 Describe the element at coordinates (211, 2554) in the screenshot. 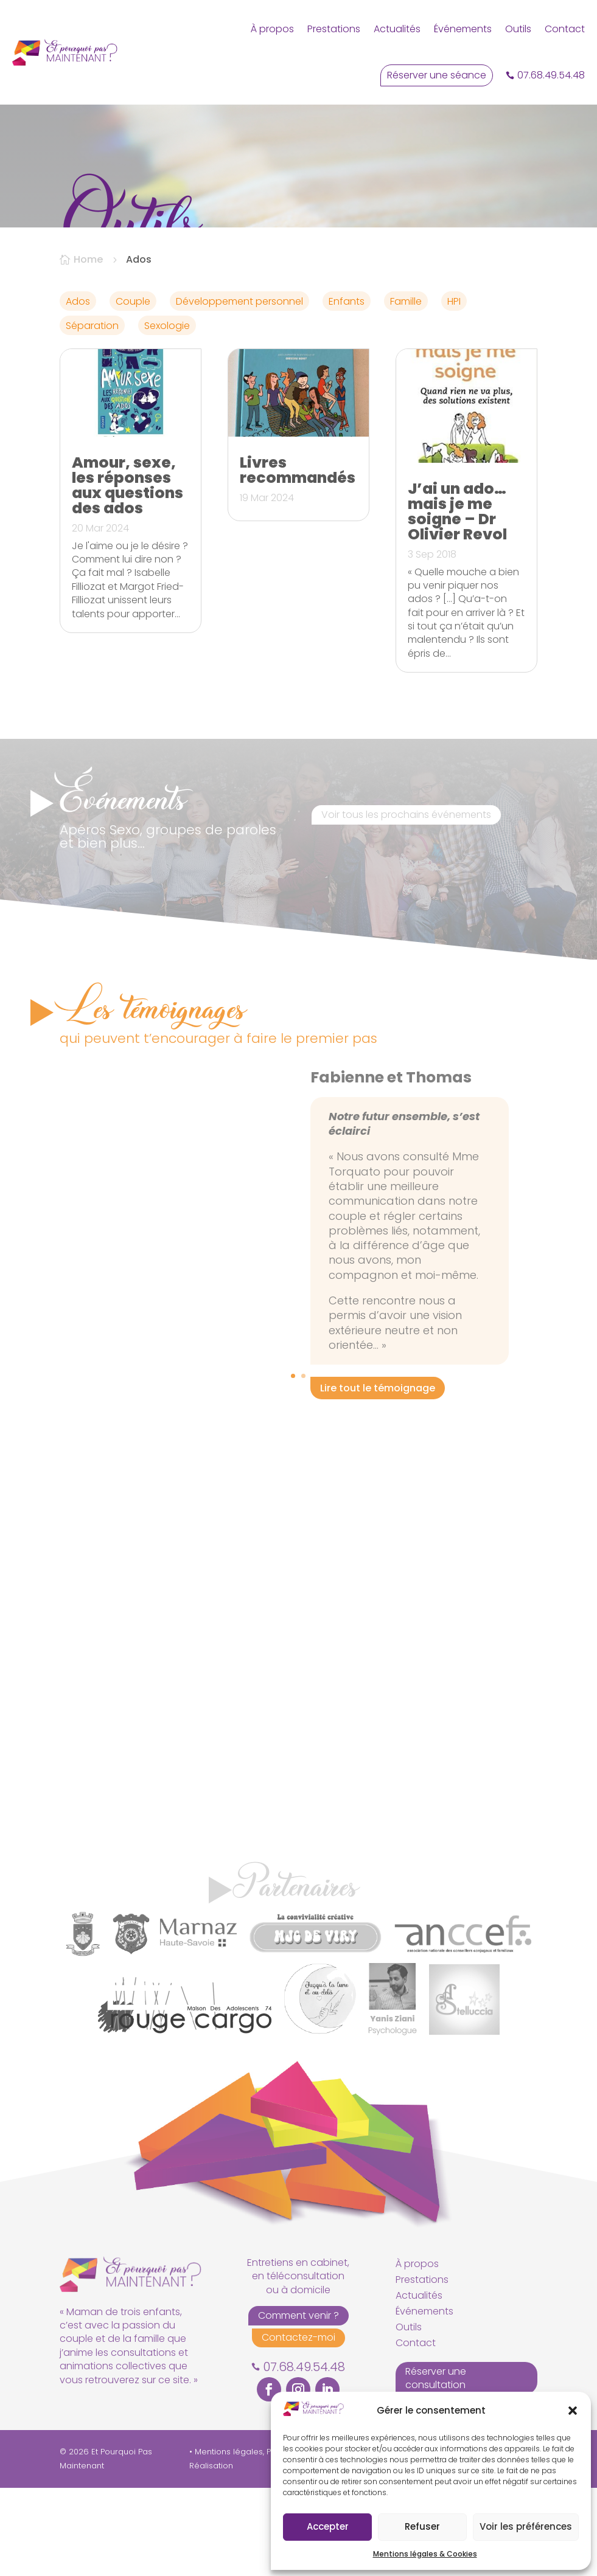

I see `Réalisation` at that location.